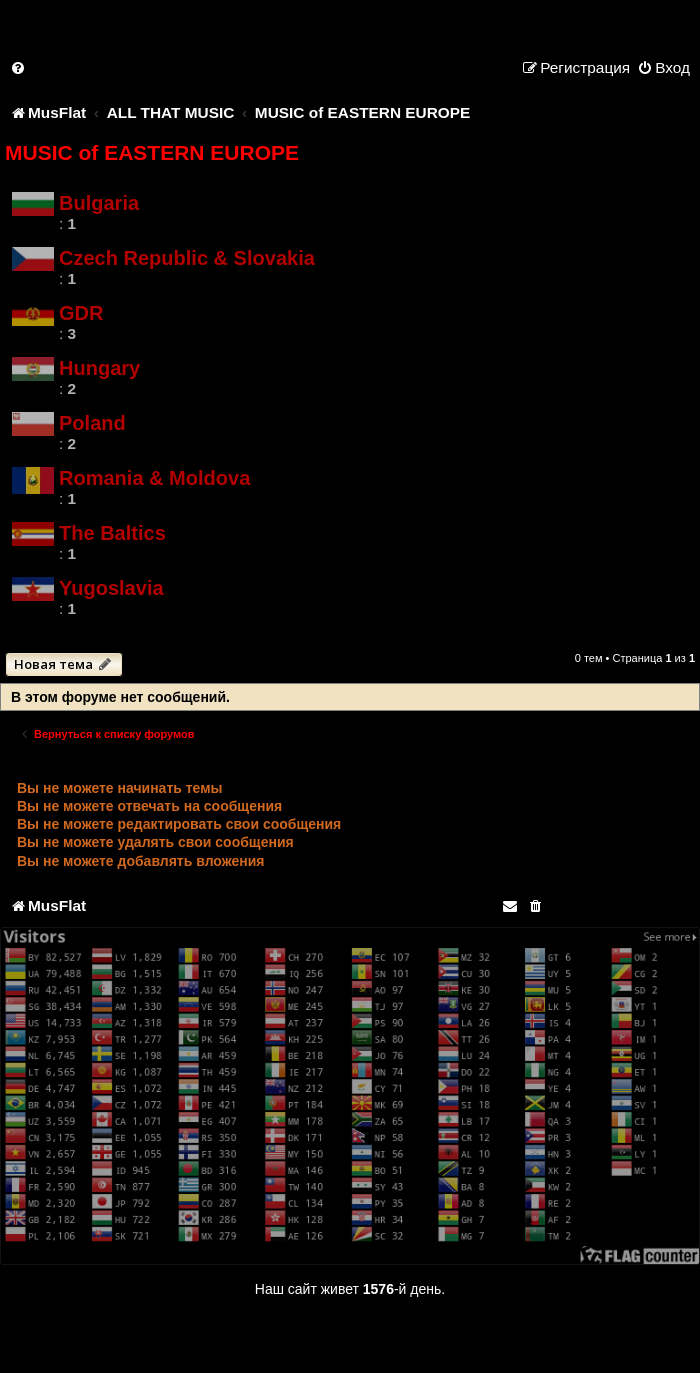  Describe the element at coordinates (152, 152) in the screenshot. I see `MUSIC of EASTERN EUROPE` at that location.